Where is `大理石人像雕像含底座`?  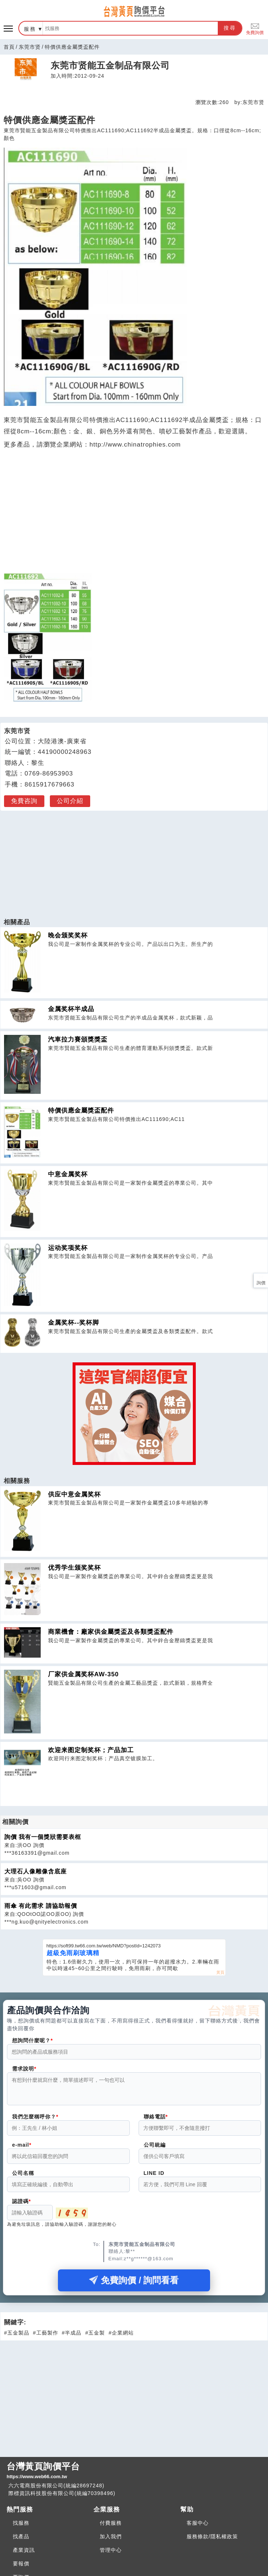
大理石人像雕像含底座 is located at coordinates (35, 1871).